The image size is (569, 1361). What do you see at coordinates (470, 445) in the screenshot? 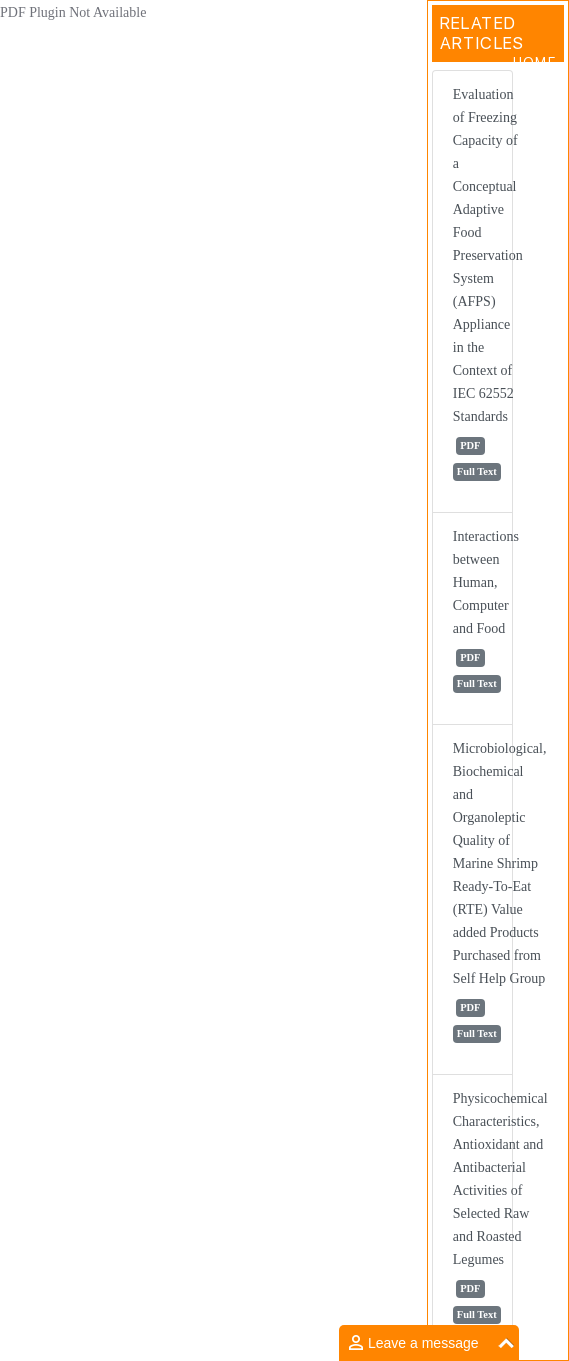
I see `PDF` at bounding box center [470, 445].